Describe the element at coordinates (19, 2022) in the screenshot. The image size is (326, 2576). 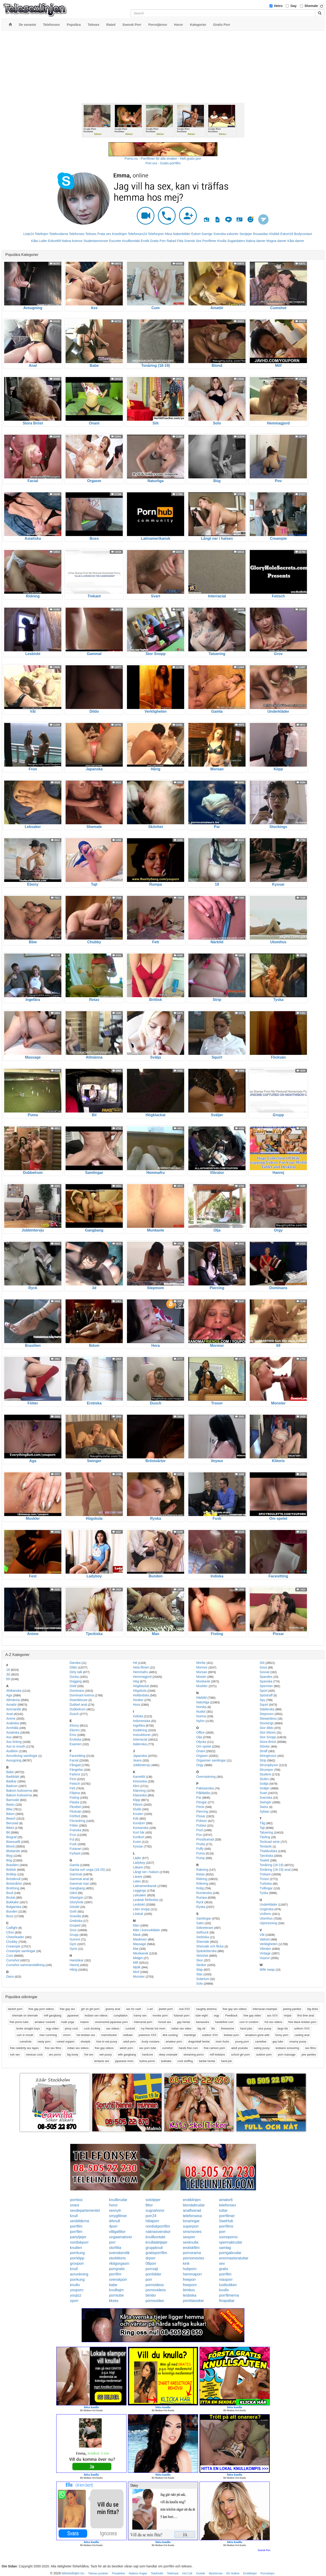
I see `free porno tube` at that location.